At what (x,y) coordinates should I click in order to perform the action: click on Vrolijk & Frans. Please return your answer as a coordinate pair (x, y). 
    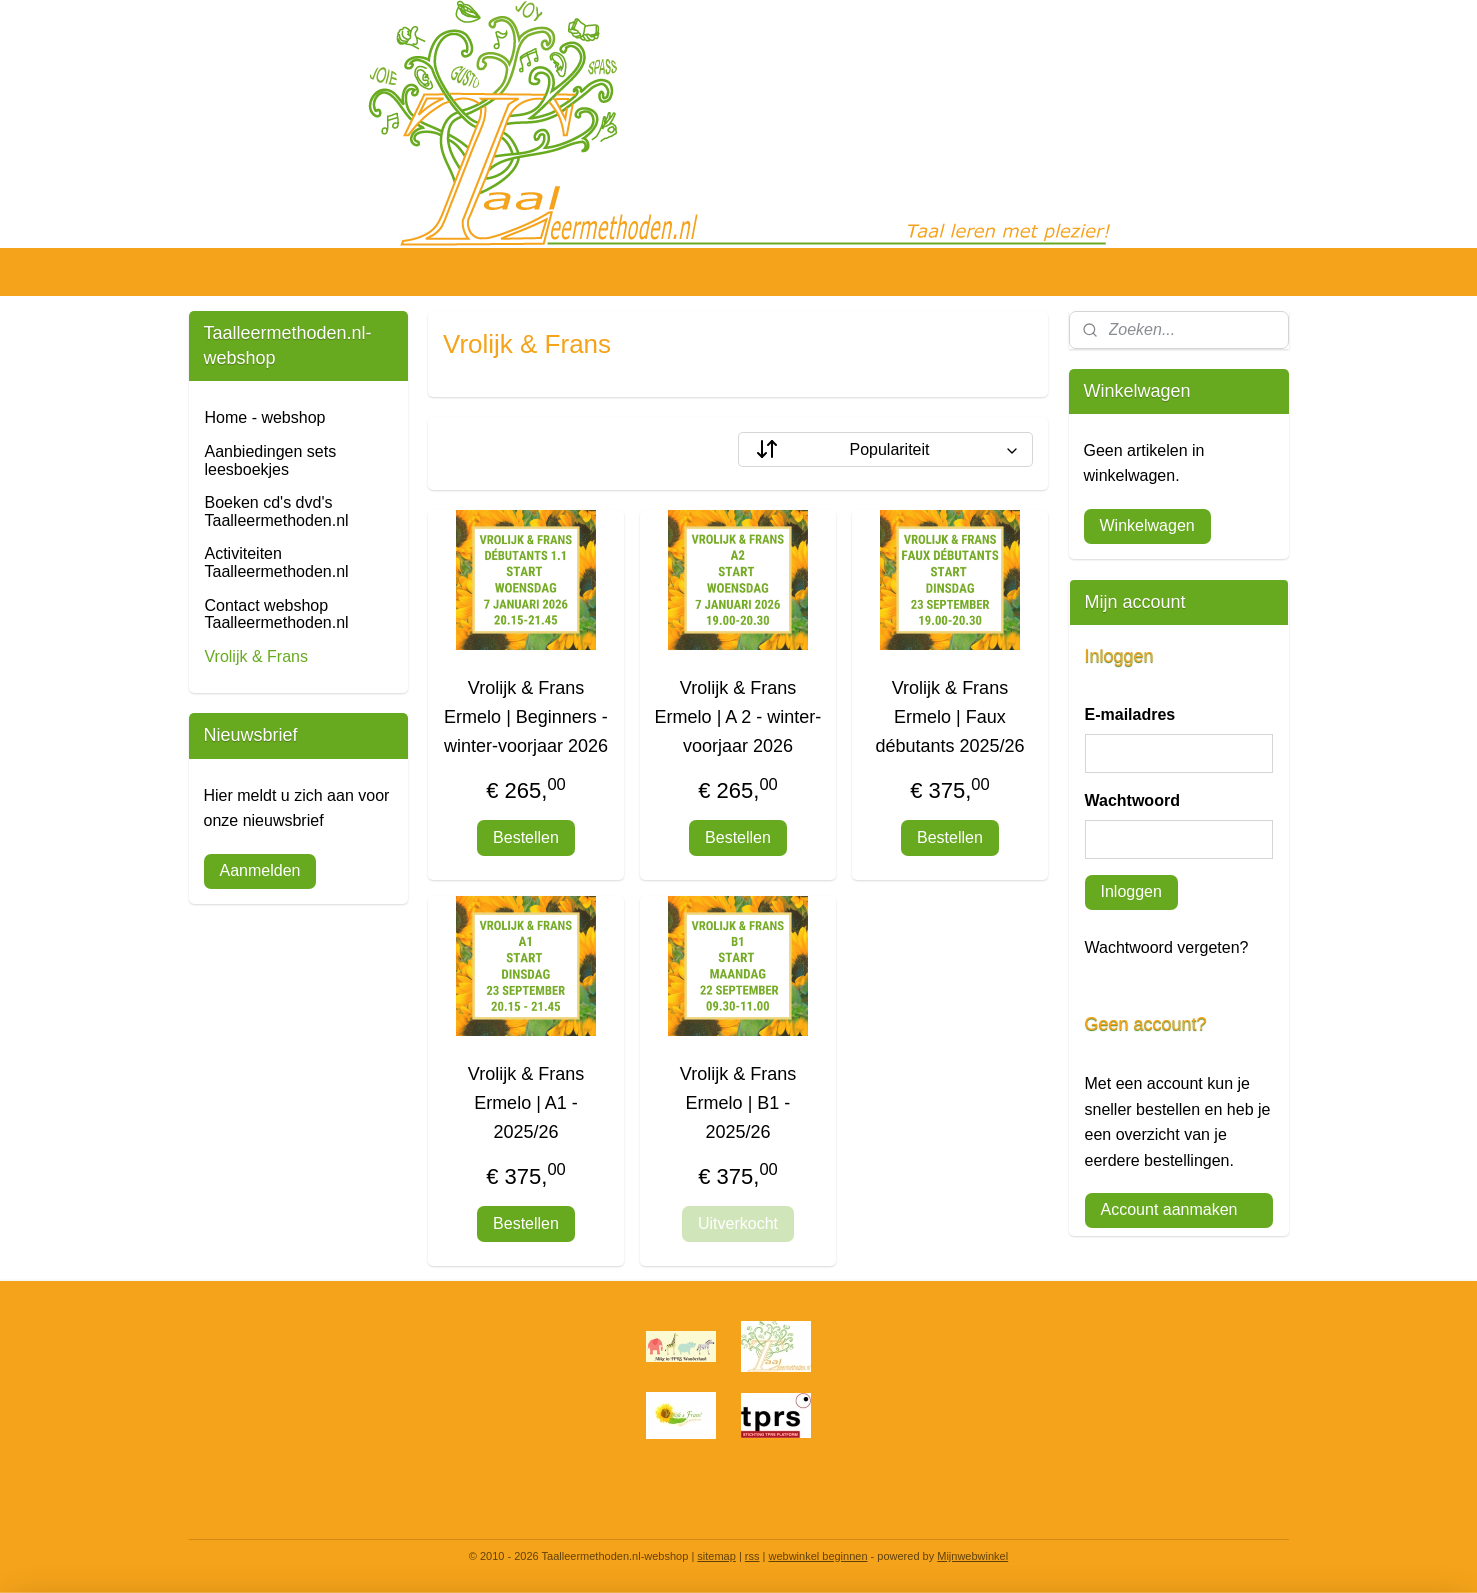
    Looking at the image, I should click on (256, 656).